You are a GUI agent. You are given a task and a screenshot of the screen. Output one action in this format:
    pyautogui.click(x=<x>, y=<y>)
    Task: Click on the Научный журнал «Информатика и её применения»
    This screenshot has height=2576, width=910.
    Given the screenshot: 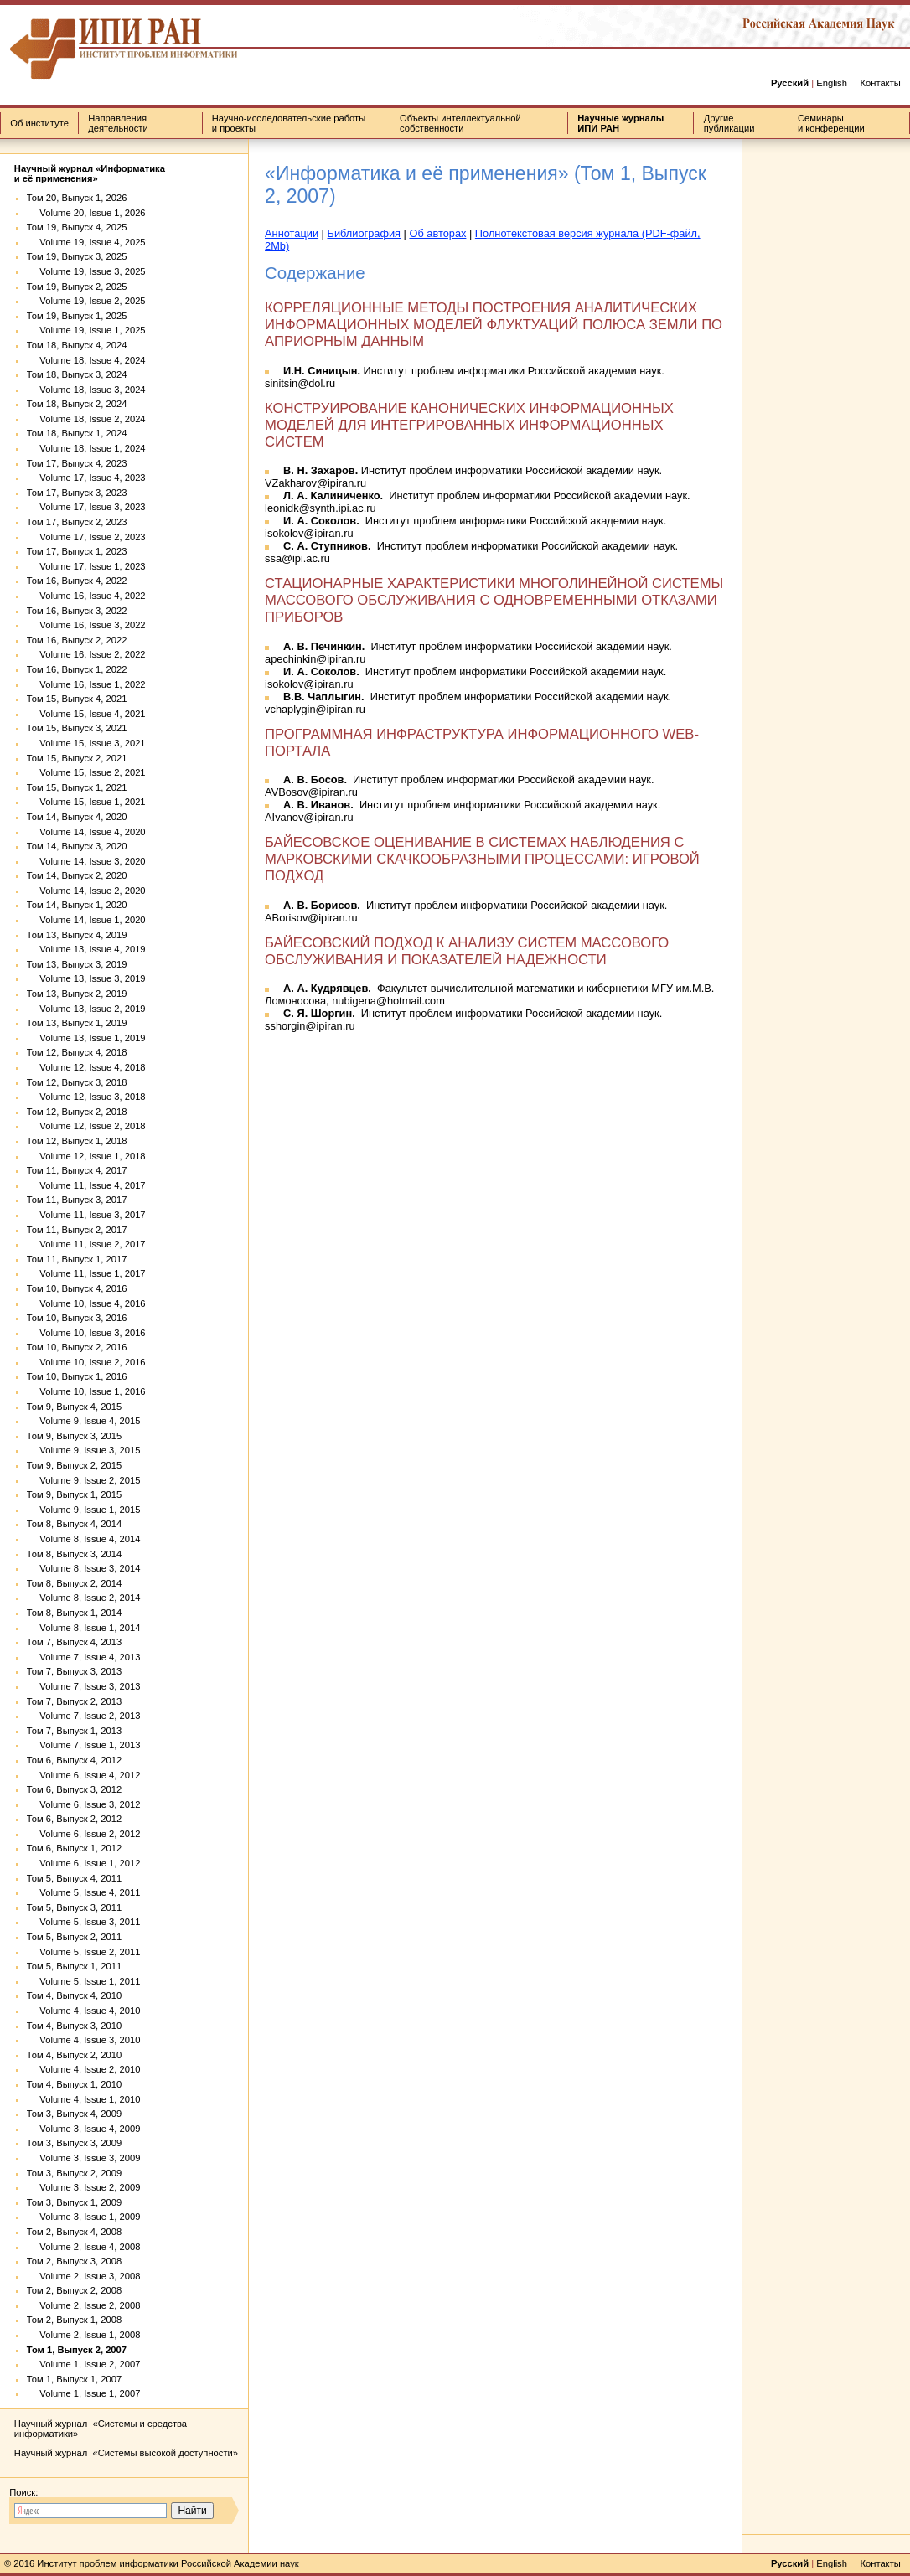 What is the action you would take?
    pyautogui.click(x=89, y=173)
    